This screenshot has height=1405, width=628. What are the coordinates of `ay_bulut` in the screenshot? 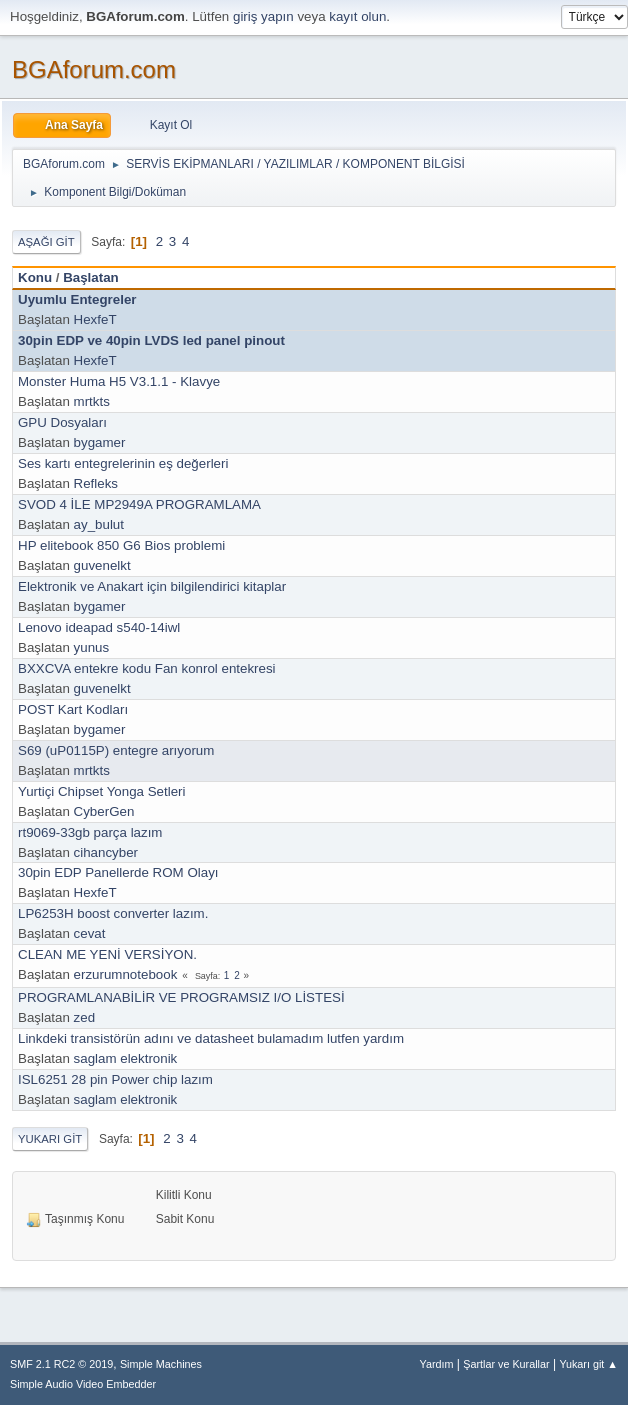 It's located at (99, 524).